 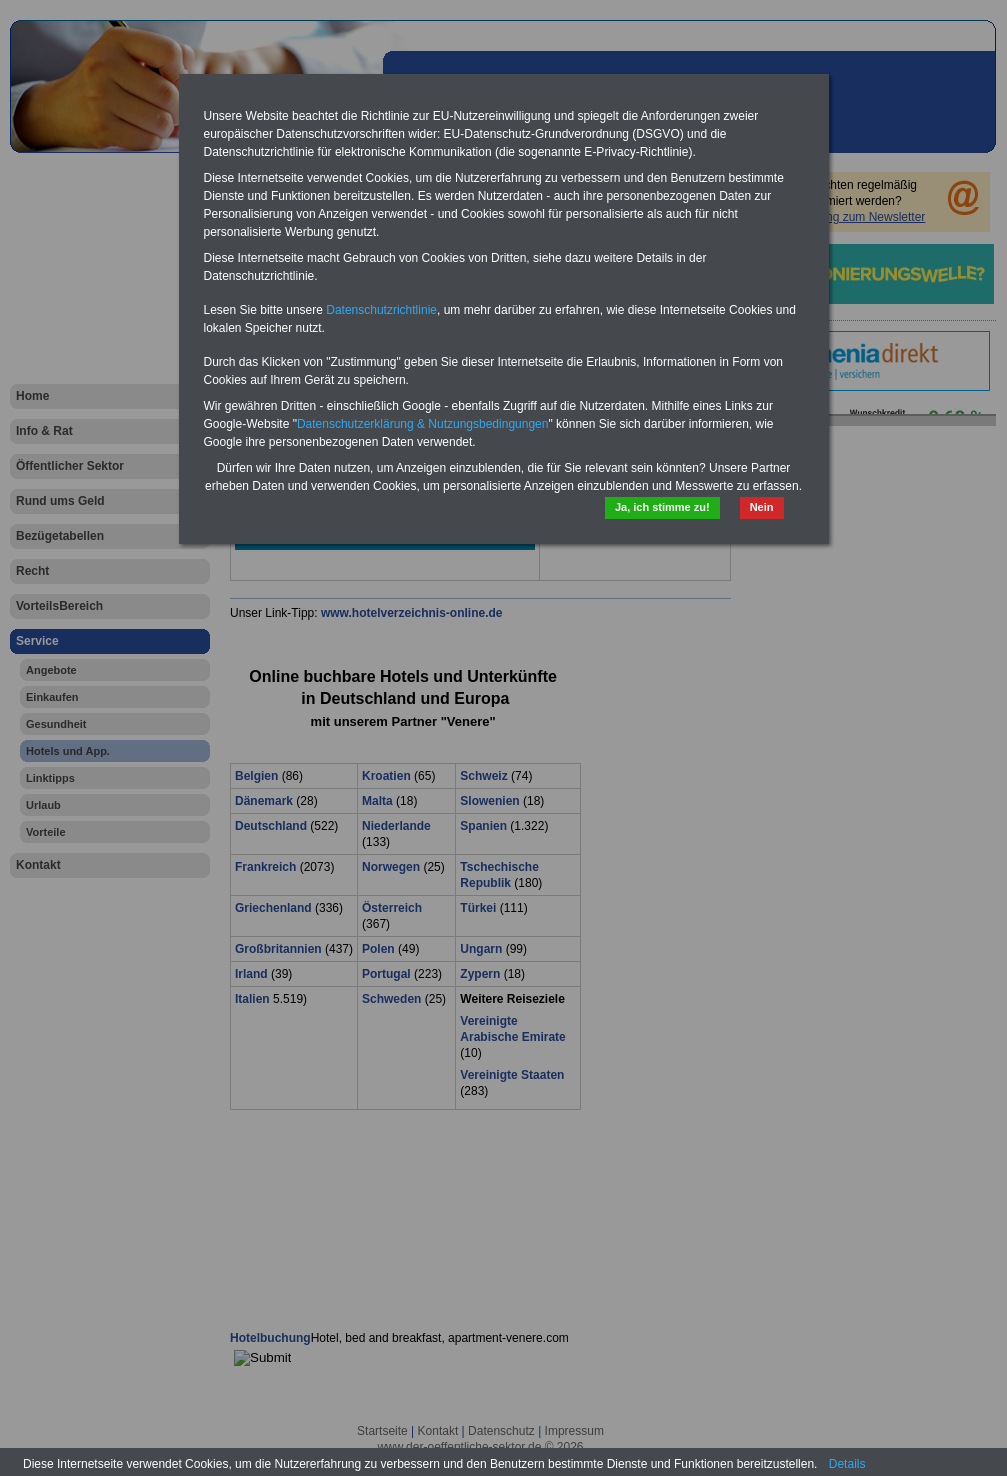 What do you see at coordinates (662, 507) in the screenshot?
I see `Ja, ich stimme zu!` at bounding box center [662, 507].